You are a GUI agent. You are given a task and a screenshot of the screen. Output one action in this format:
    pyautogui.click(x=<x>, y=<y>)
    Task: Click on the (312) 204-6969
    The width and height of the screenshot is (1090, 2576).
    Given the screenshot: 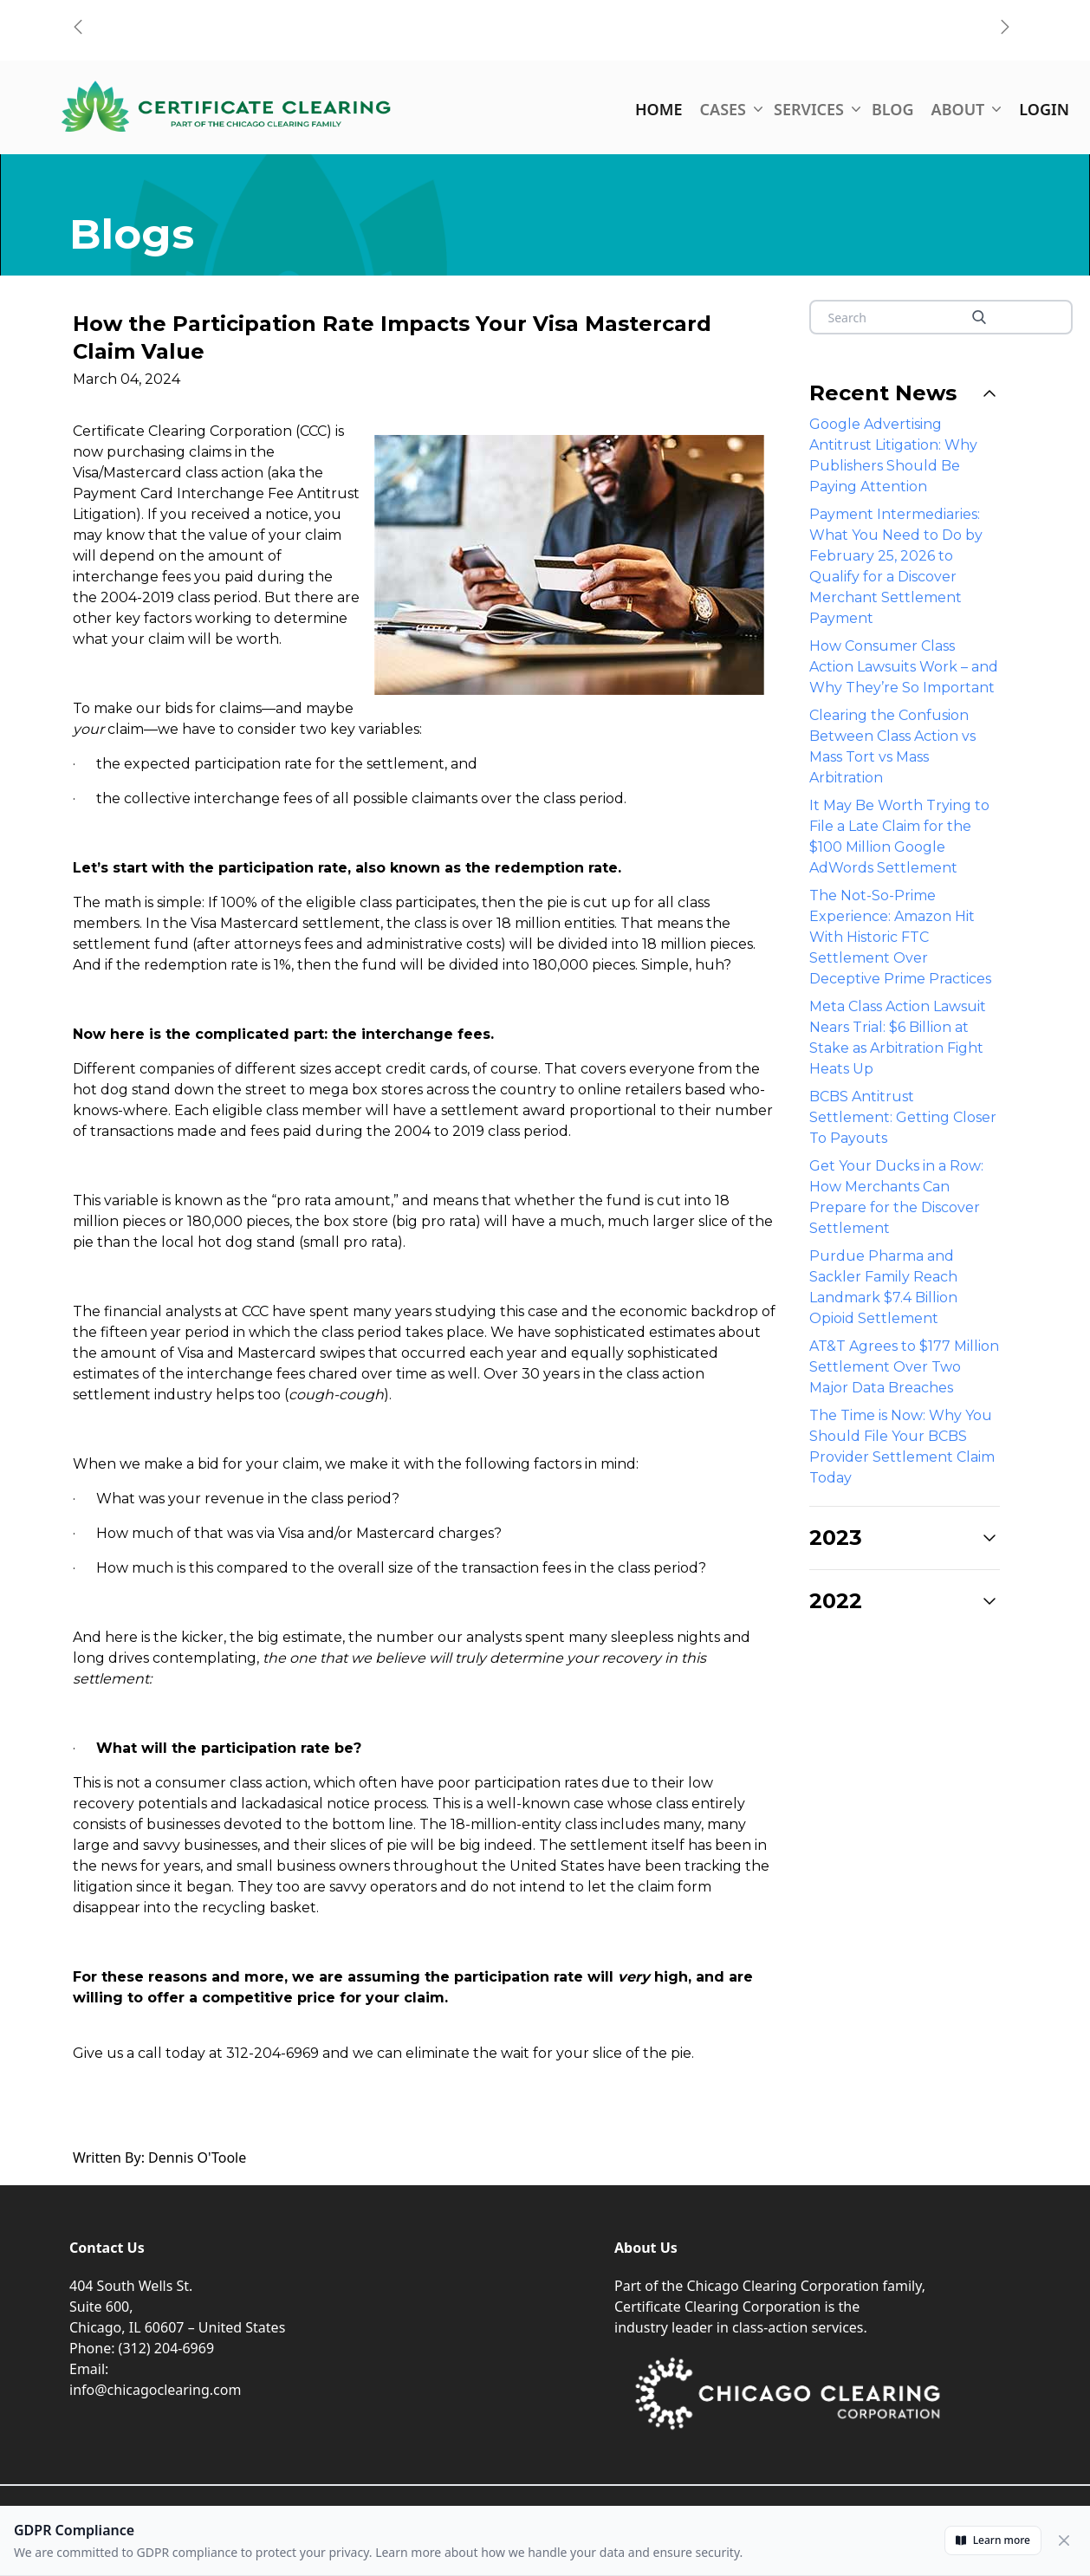 What is the action you would take?
    pyautogui.click(x=166, y=2348)
    